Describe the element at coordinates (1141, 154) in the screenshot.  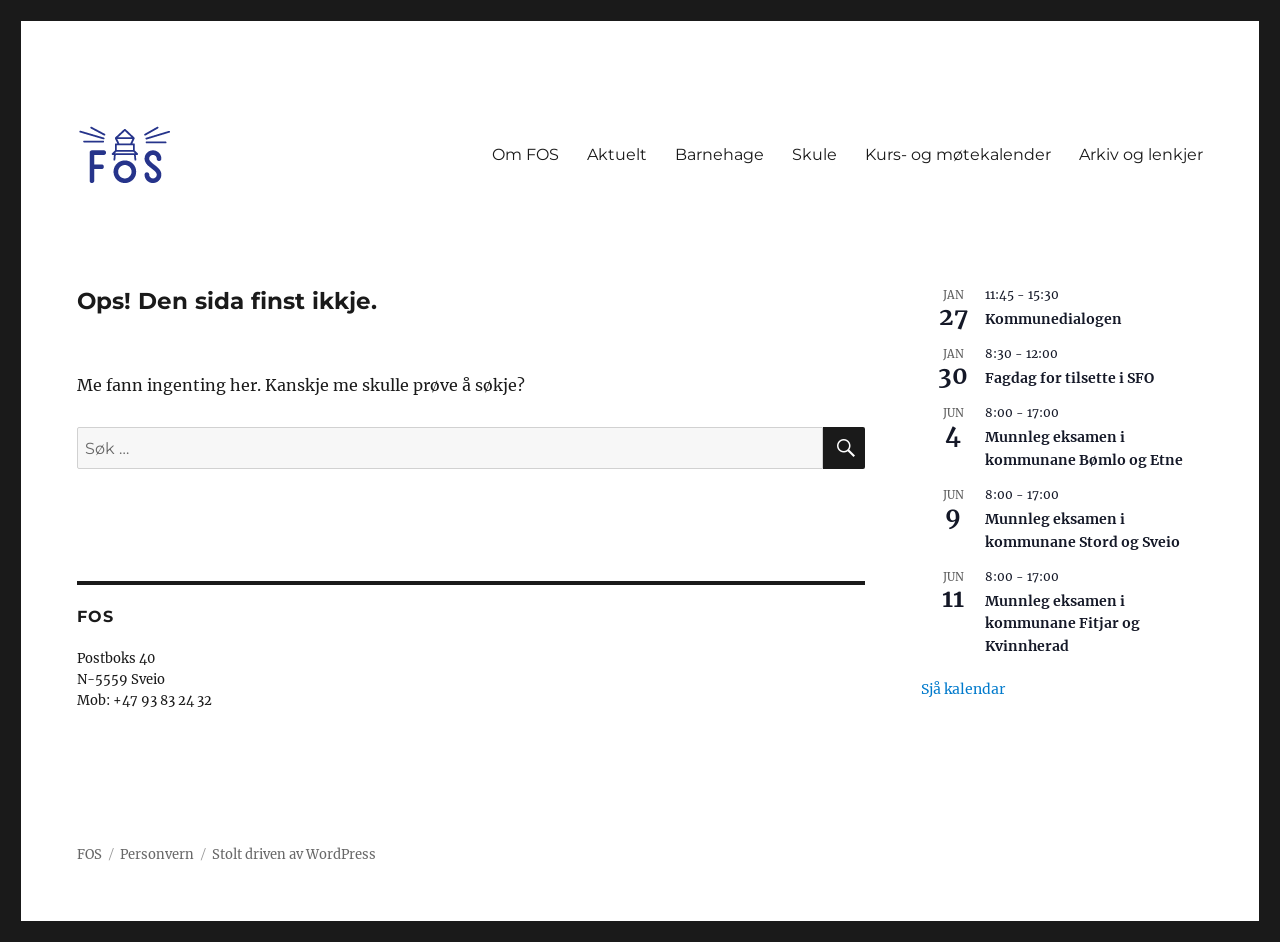
I see `Arkiv og lenkjer` at that location.